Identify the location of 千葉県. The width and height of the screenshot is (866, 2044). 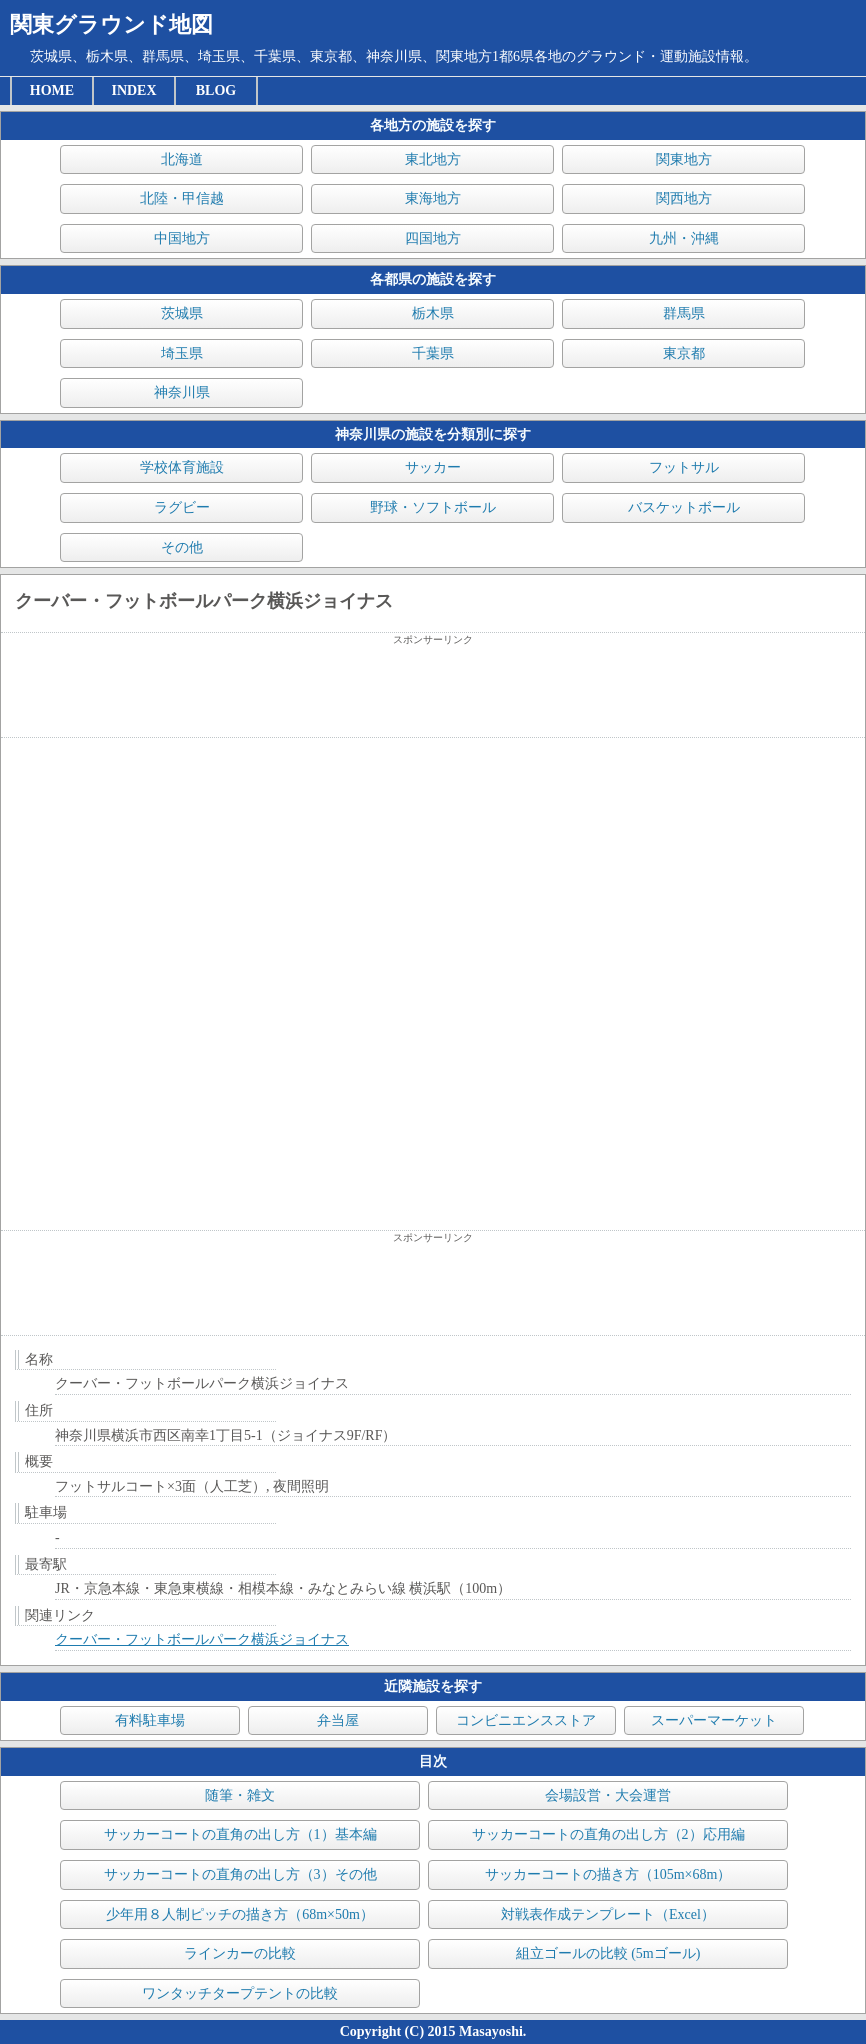
(433, 353).